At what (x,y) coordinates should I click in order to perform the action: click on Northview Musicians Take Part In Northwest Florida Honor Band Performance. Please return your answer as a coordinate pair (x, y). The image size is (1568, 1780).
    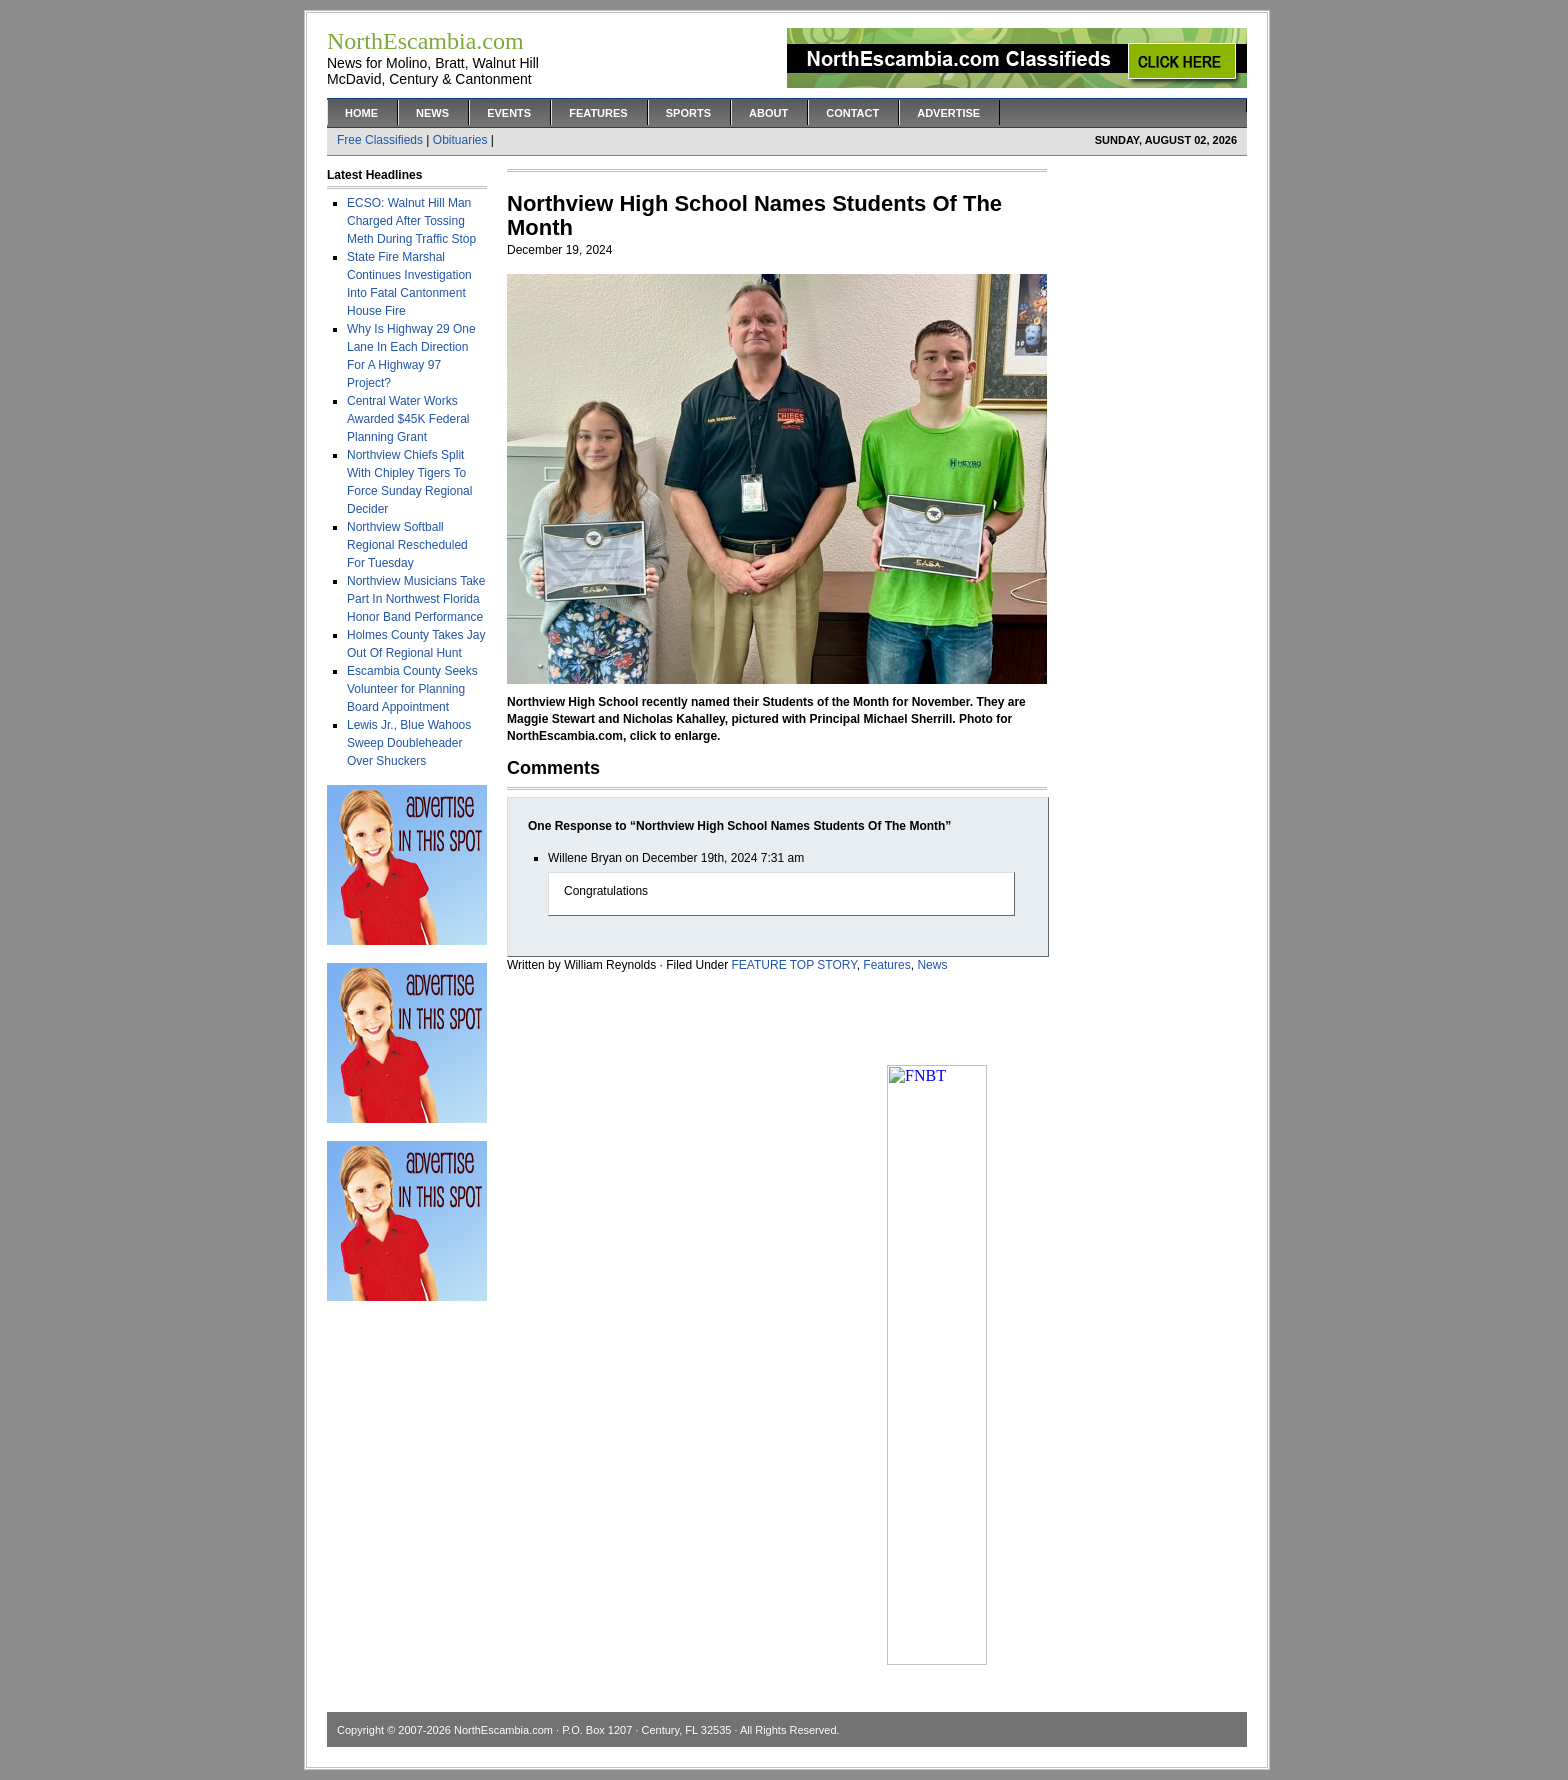
    Looking at the image, I should click on (416, 599).